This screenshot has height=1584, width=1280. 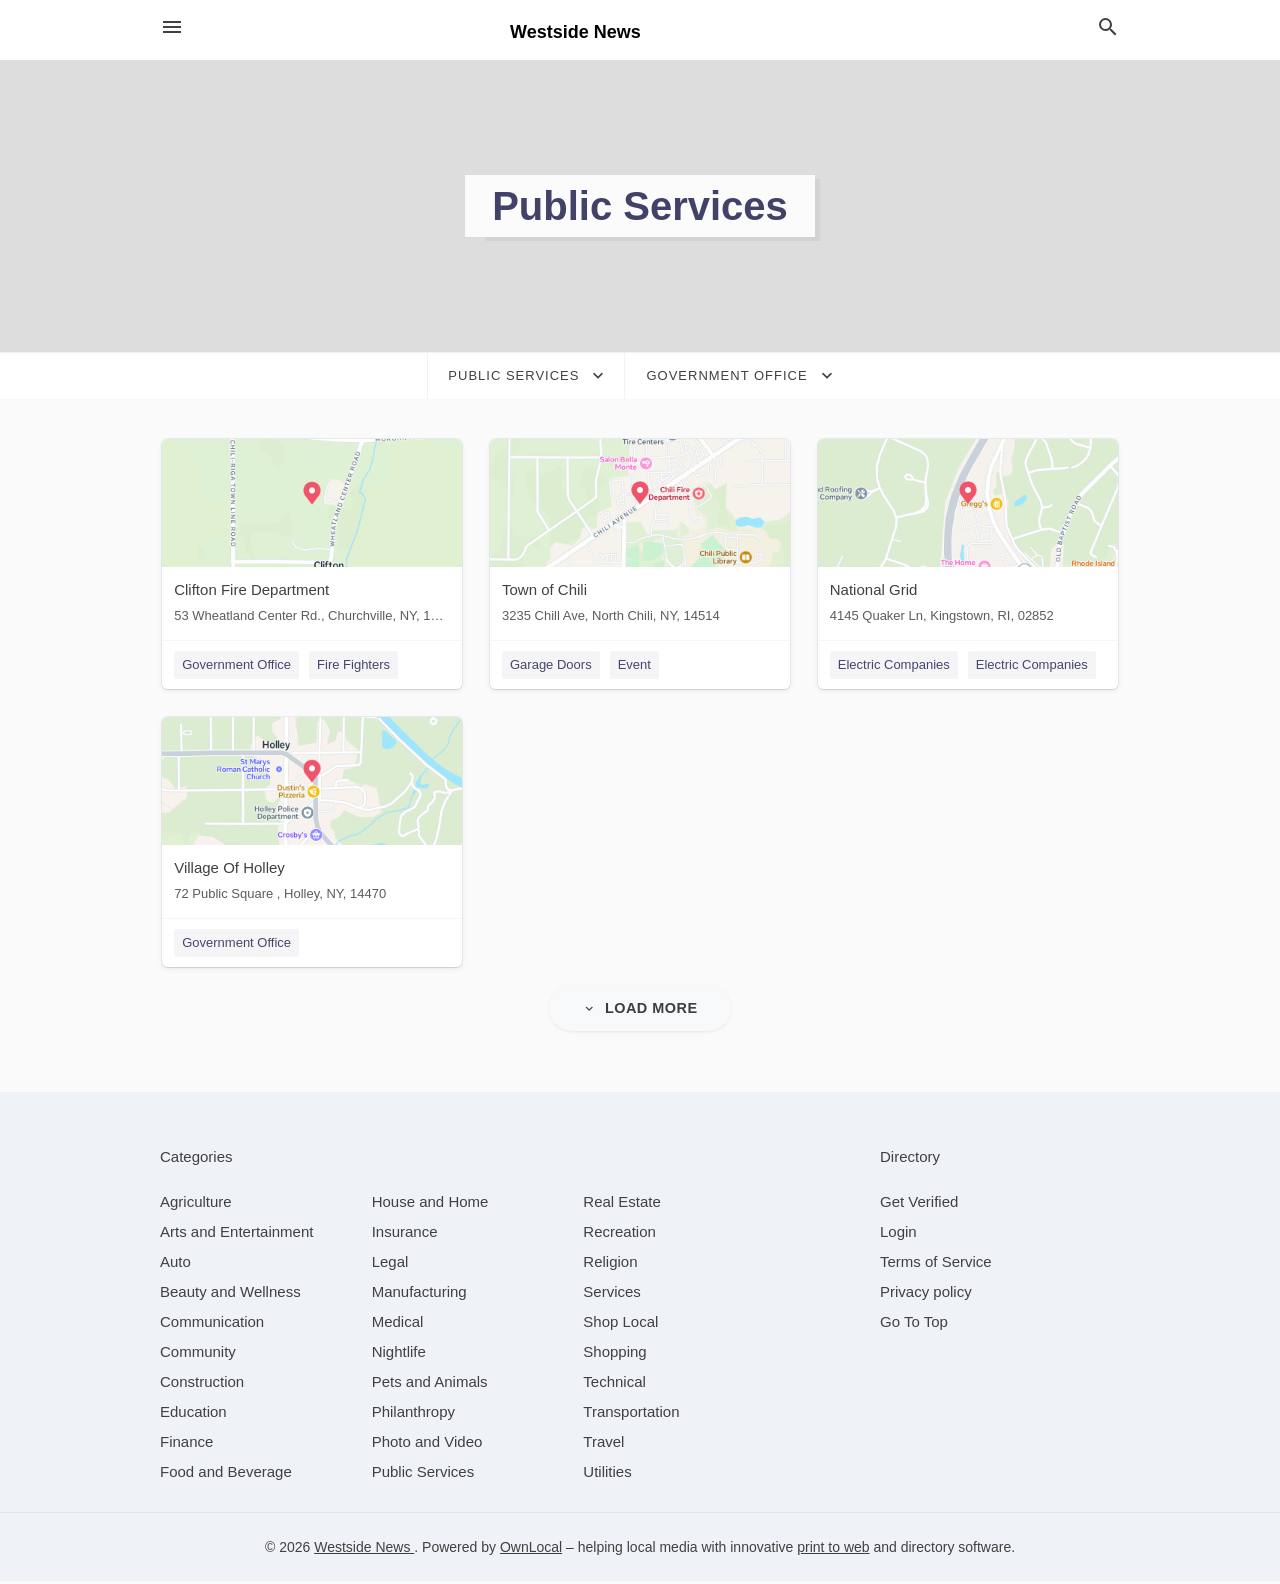 What do you see at coordinates (193, 1414) in the screenshot?
I see `[category Education]` at bounding box center [193, 1414].